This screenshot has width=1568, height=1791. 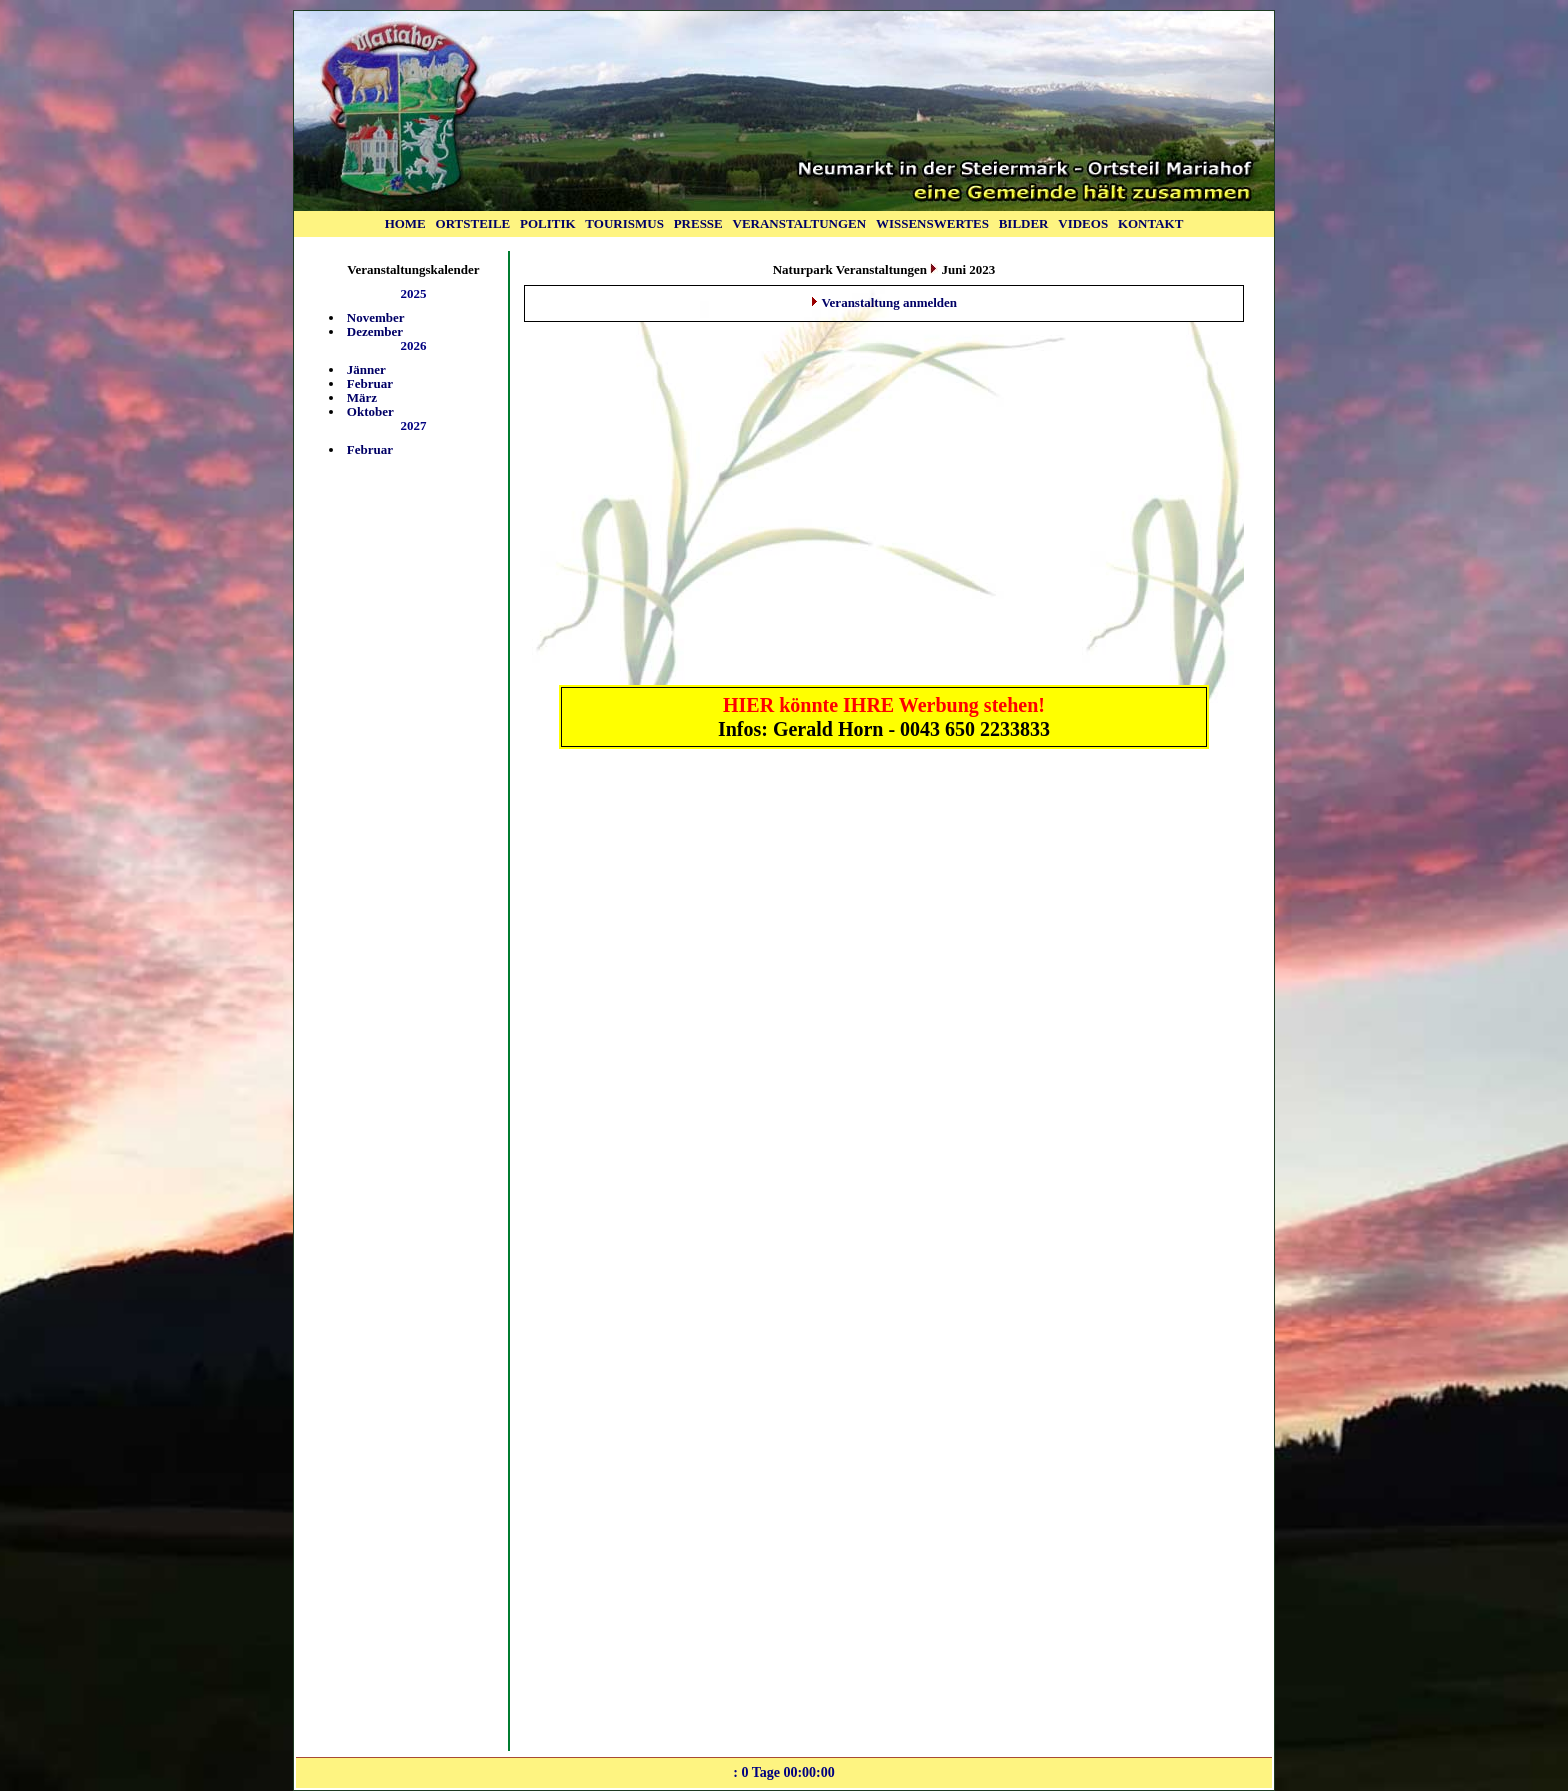 I want to click on TOURISMUS, so click(x=624, y=223).